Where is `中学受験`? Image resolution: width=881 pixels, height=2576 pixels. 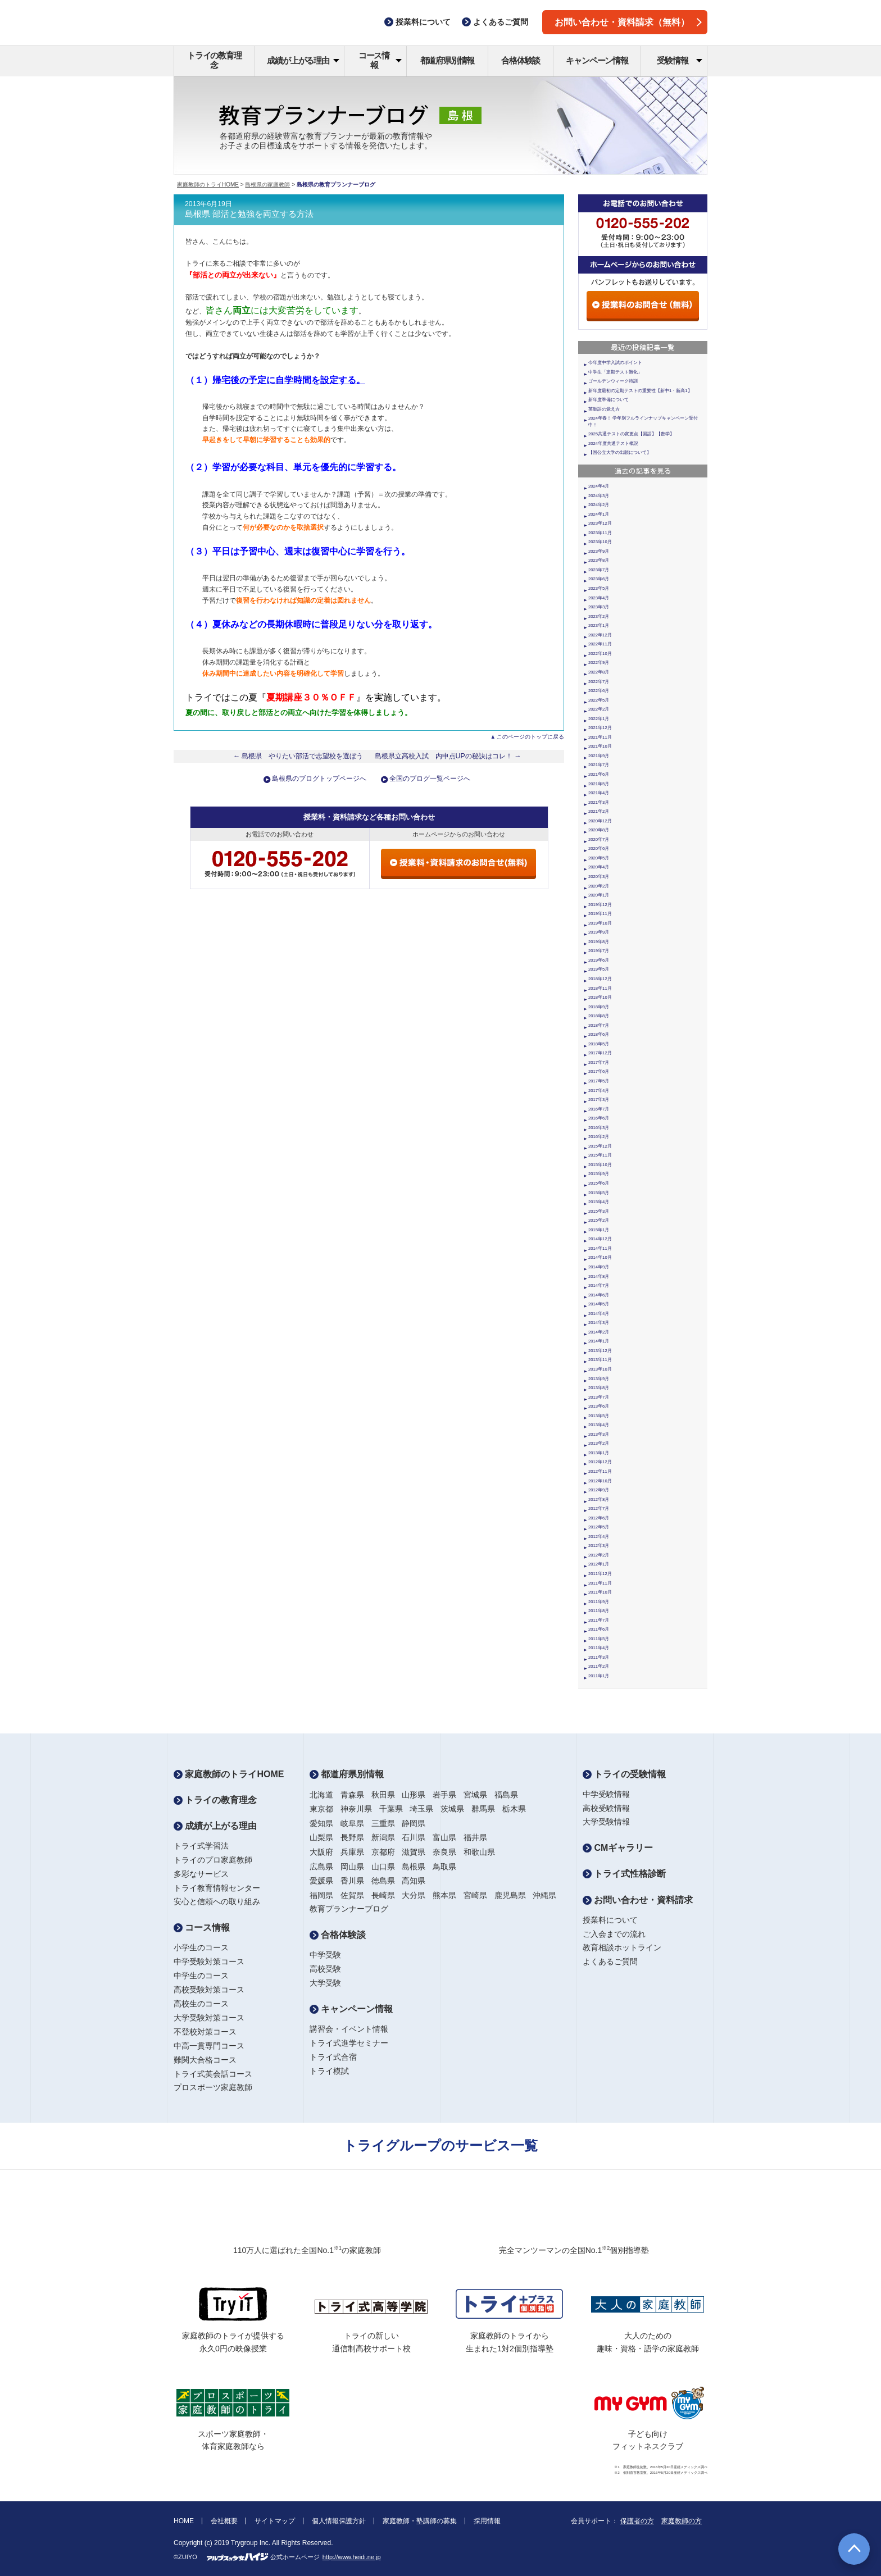
中学受験 is located at coordinates (325, 1954).